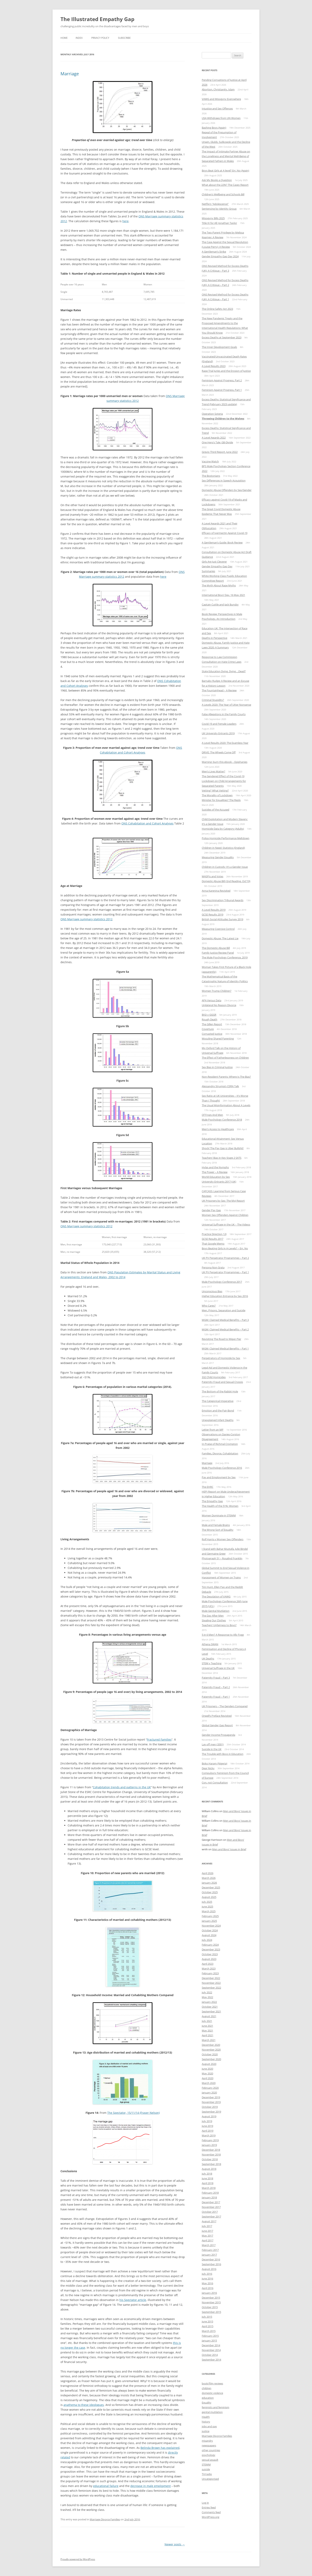 The image size is (312, 2576). What do you see at coordinates (211, 2045) in the screenshot?
I see `December 2020` at bounding box center [211, 2045].